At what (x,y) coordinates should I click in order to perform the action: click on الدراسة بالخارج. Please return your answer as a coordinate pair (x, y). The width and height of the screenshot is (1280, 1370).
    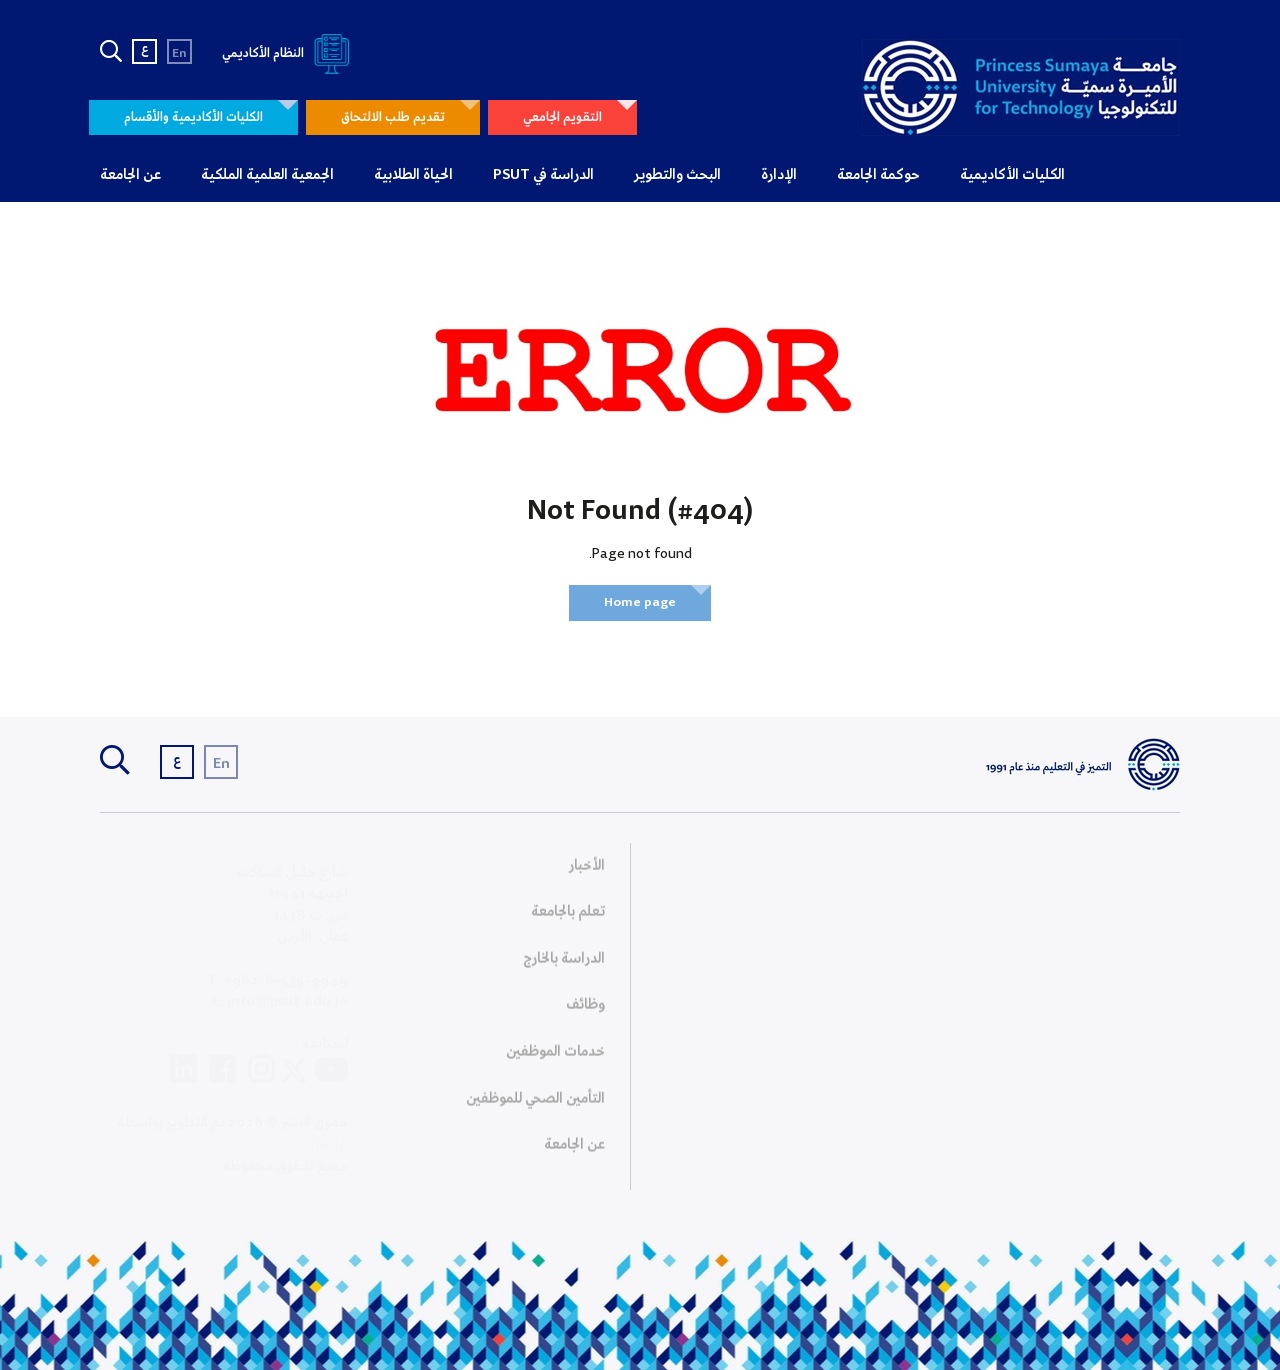
    Looking at the image, I should click on (564, 964).